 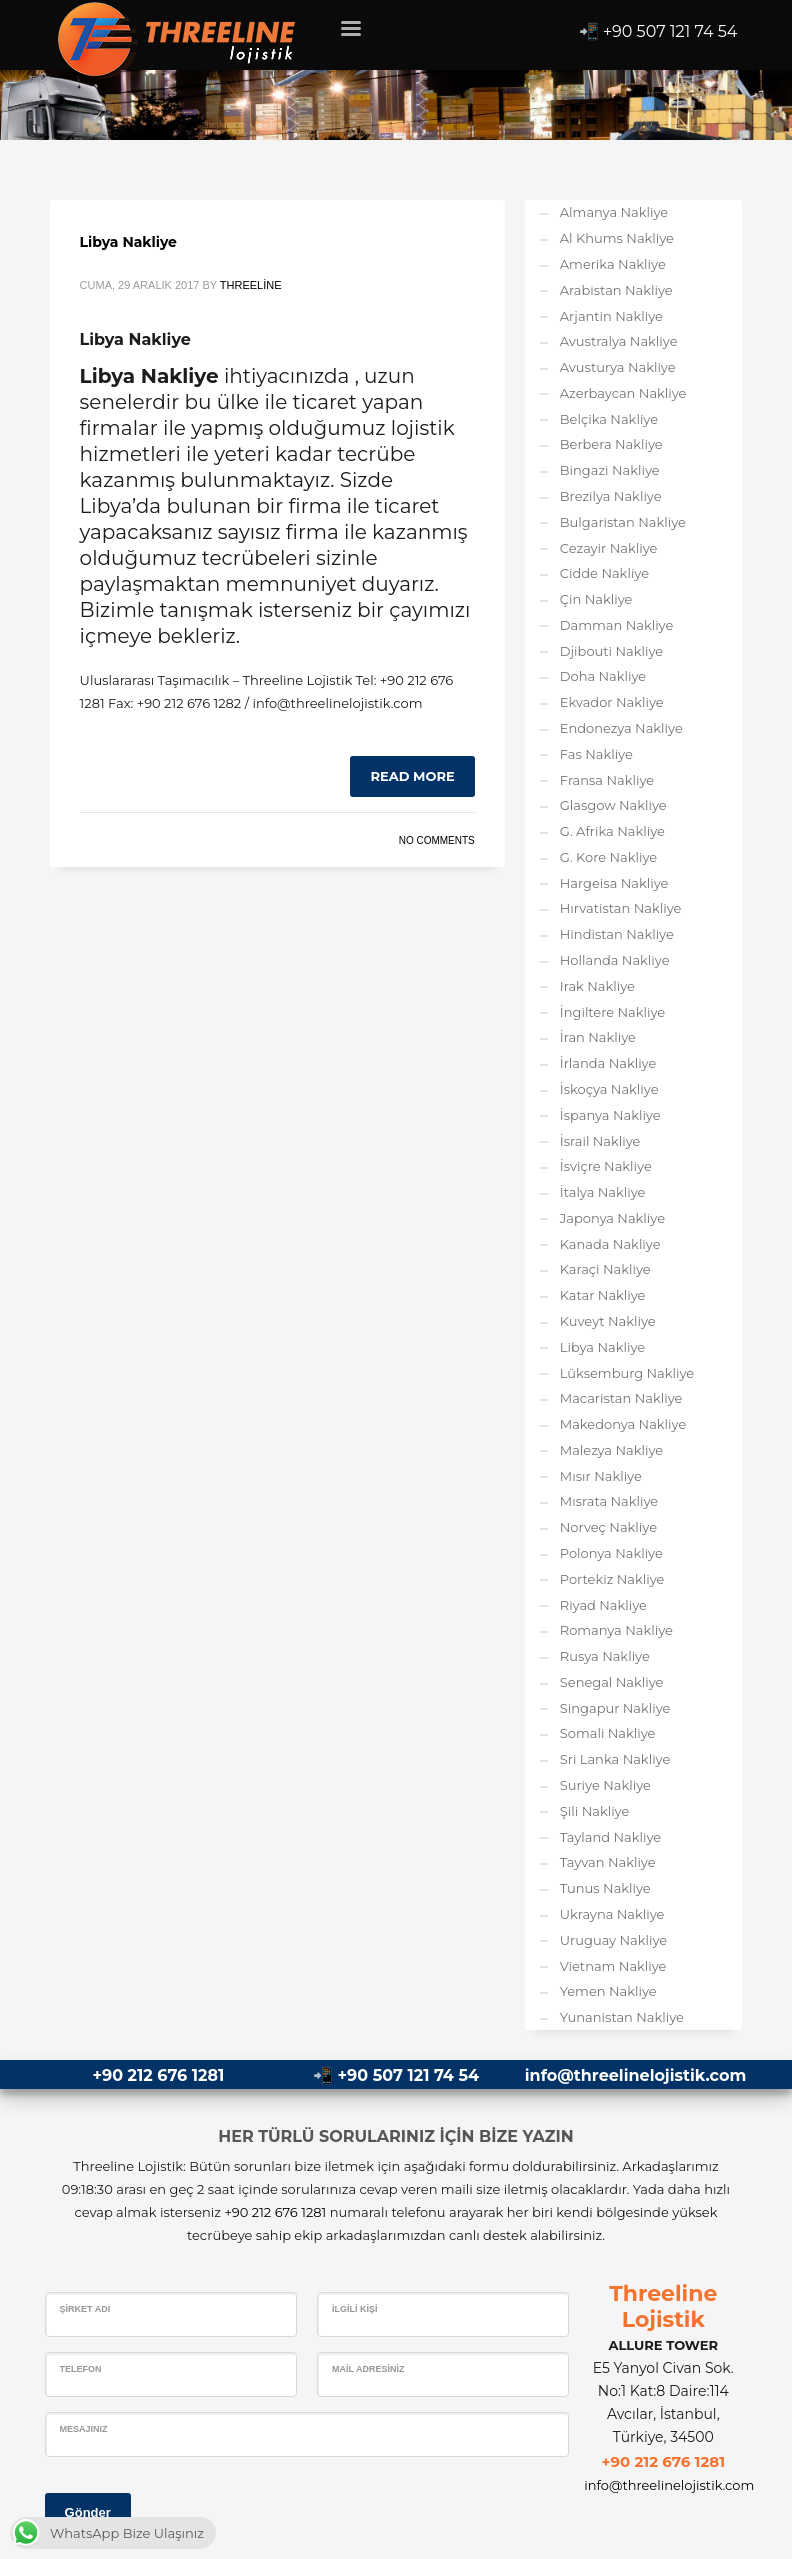 What do you see at coordinates (621, 1398) in the screenshot?
I see `Macaristan Nakliye` at bounding box center [621, 1398].